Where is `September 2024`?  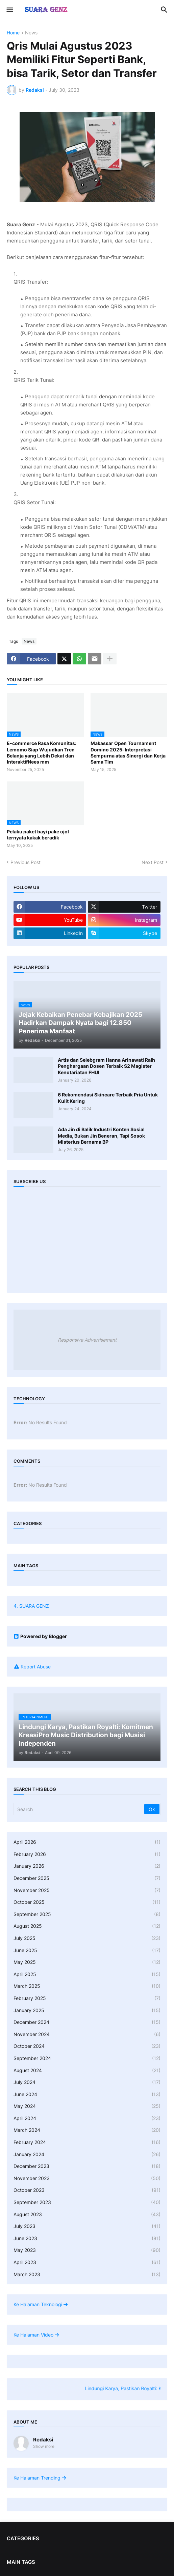
September 2024 is located at coordinates (87, 2058).